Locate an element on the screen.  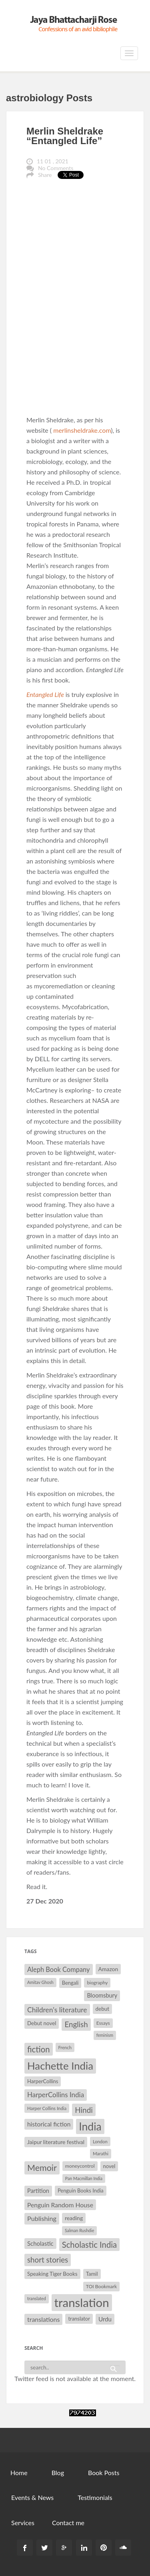
Book Posts is located at coordinates (103, 2472).